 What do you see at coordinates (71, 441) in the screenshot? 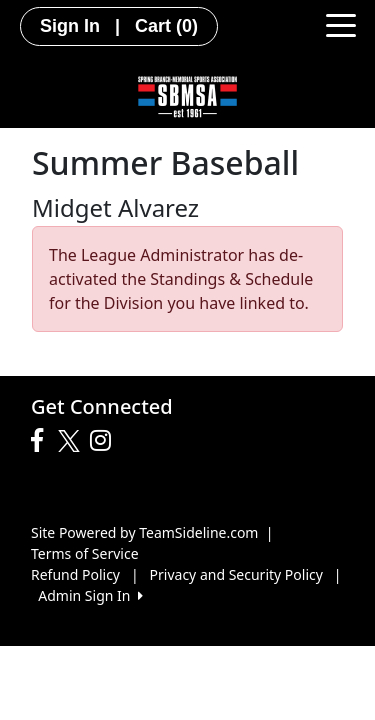
I see `[Visit our Twitter page (opens in a new tab)]` at bounding box center [71, 441].